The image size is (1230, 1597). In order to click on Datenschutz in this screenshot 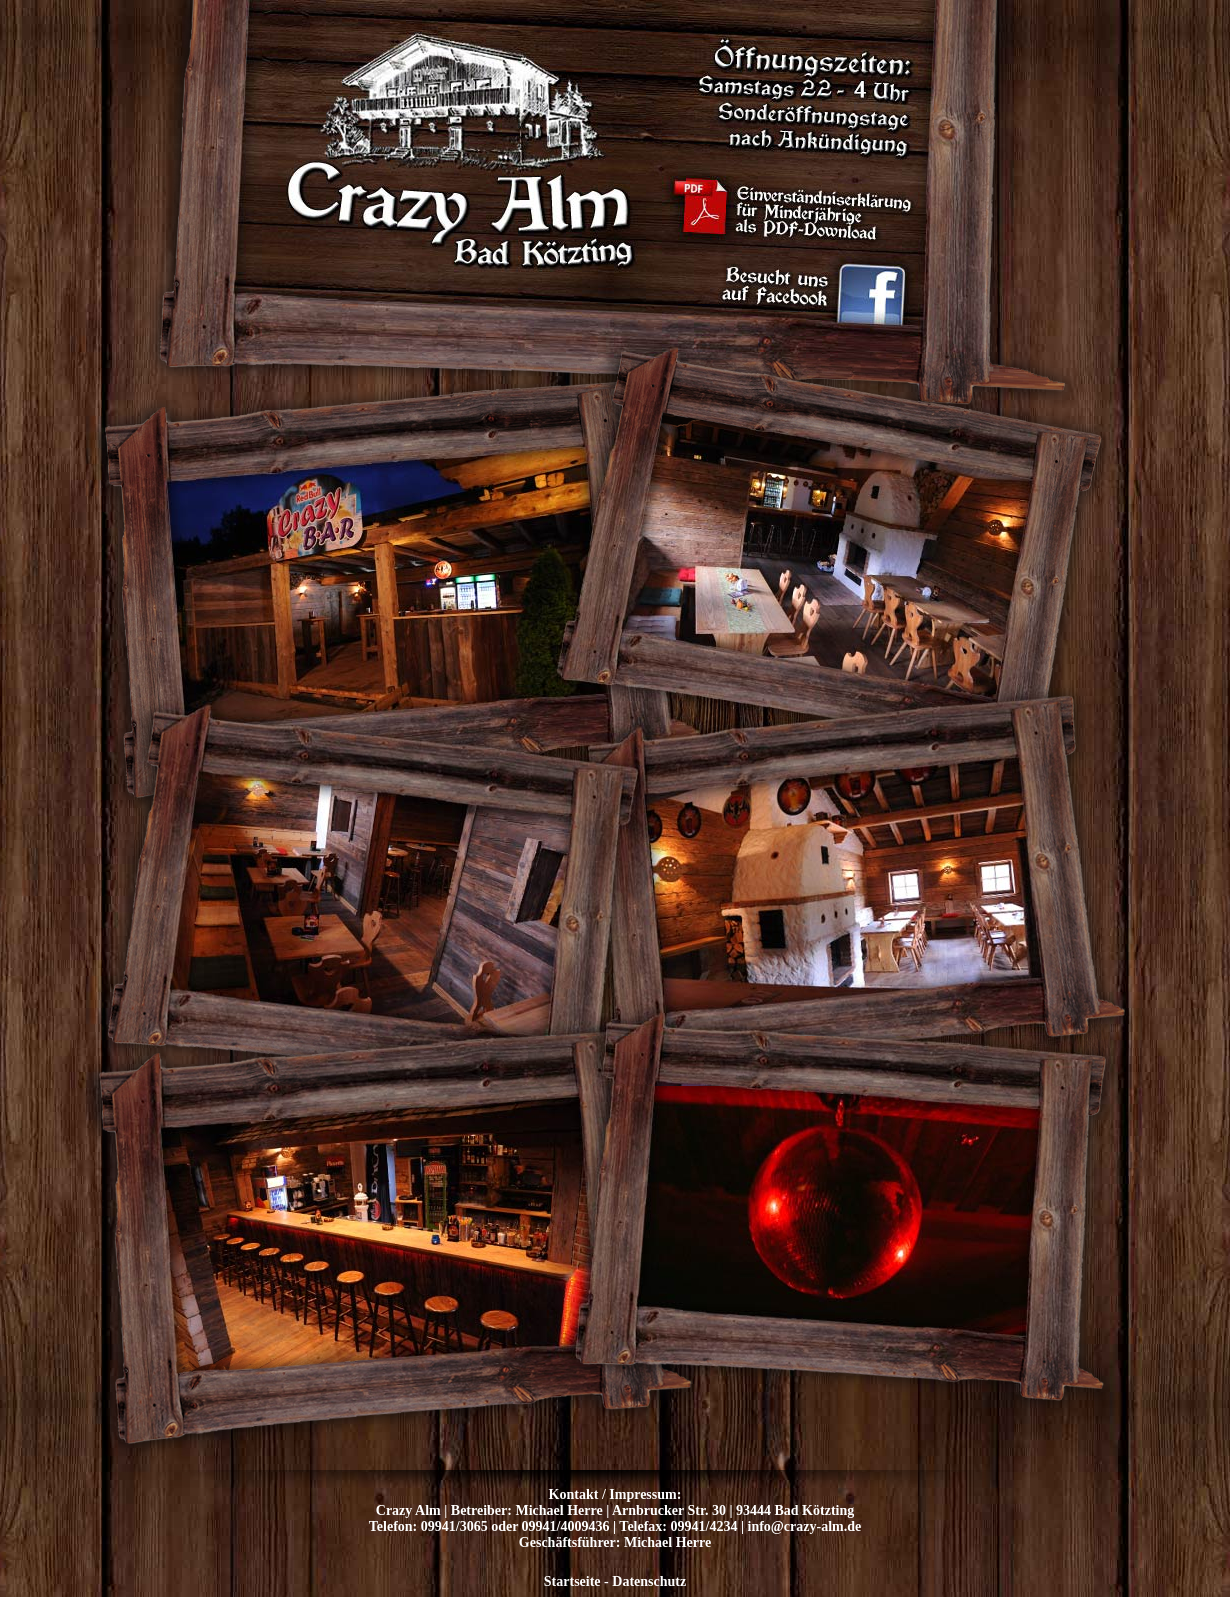, I will do `click(649, 1581)`.